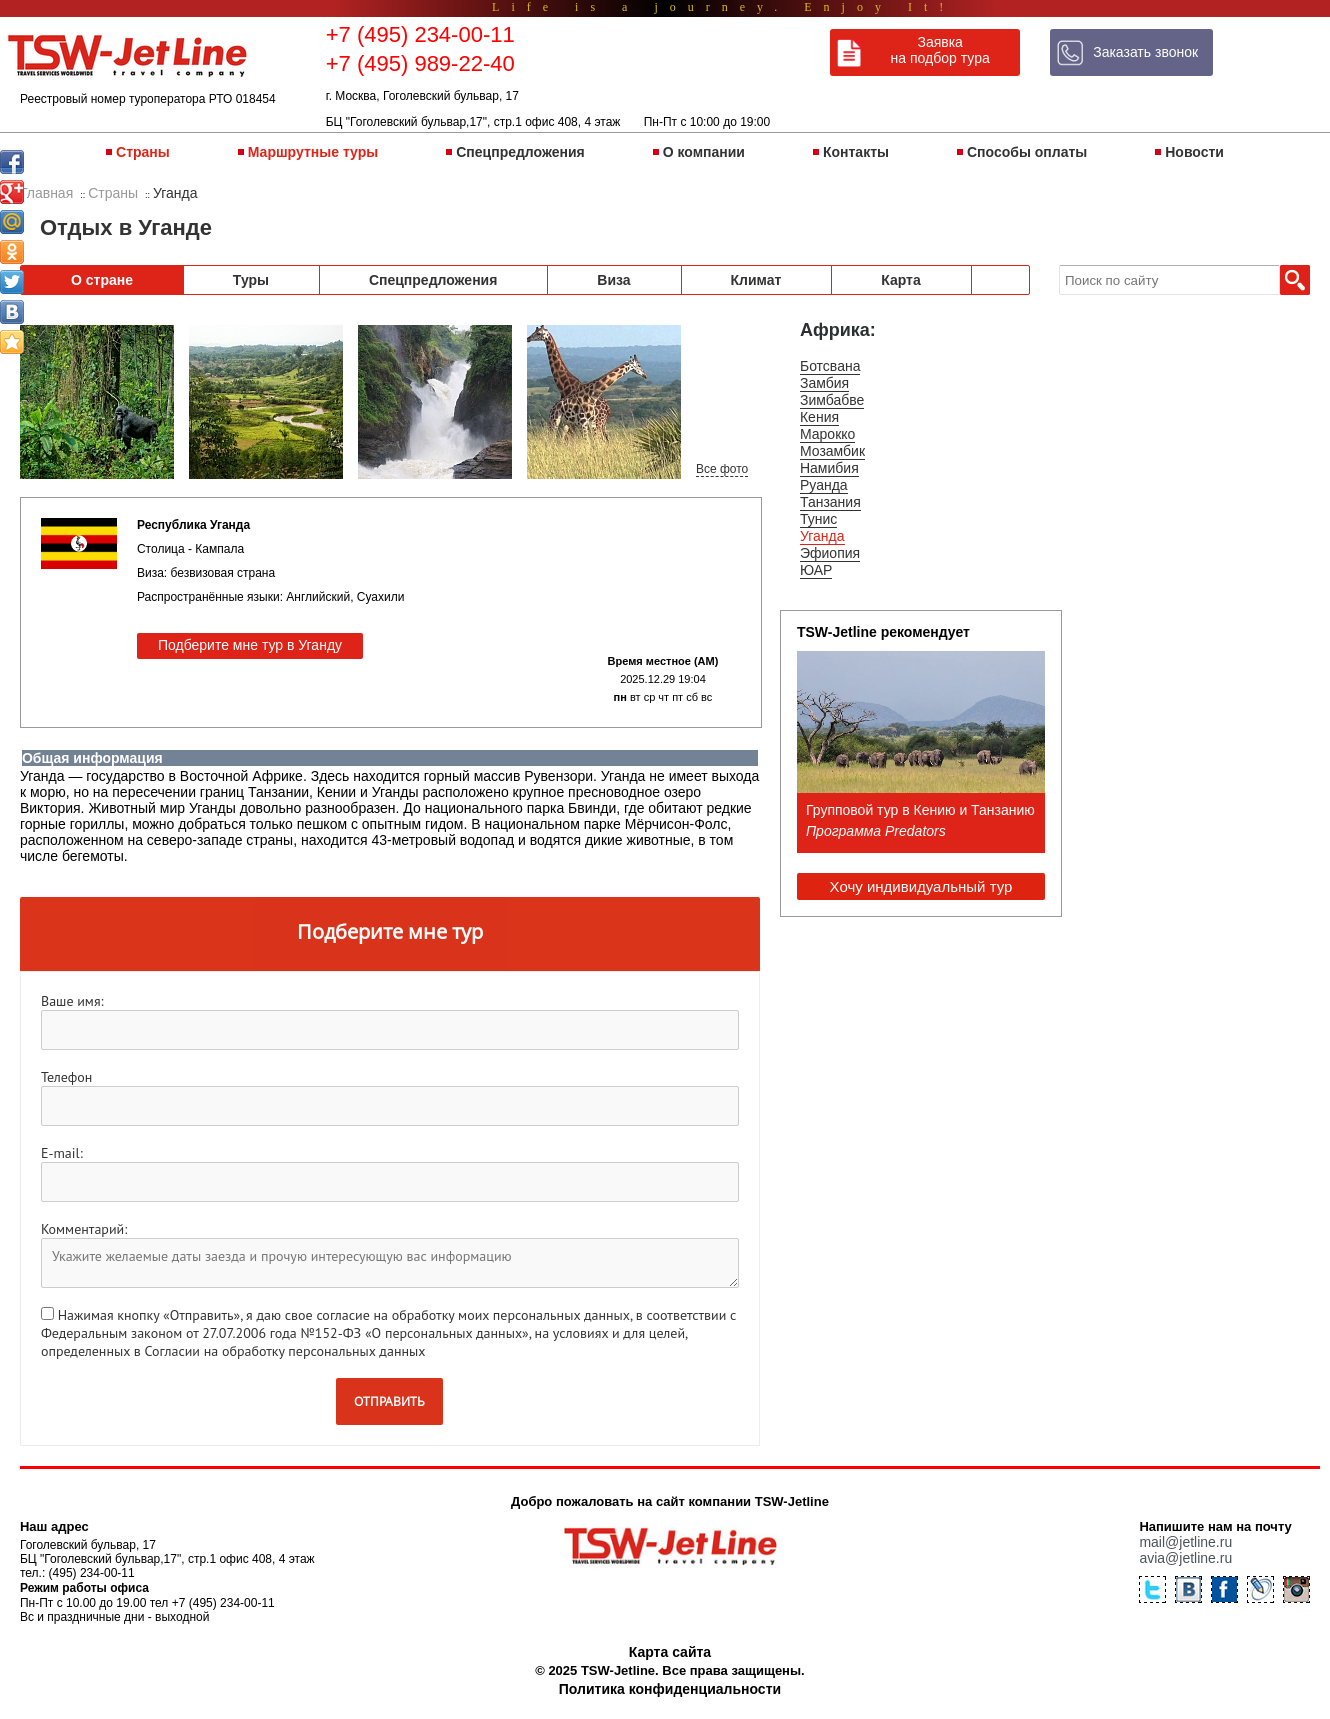 Image resolution: width=1330 pixels, height=1719 pixels. Describe the element at coordinates (670, 1689) in the screenshot. I see `Политика конфиденциальности` at that location.